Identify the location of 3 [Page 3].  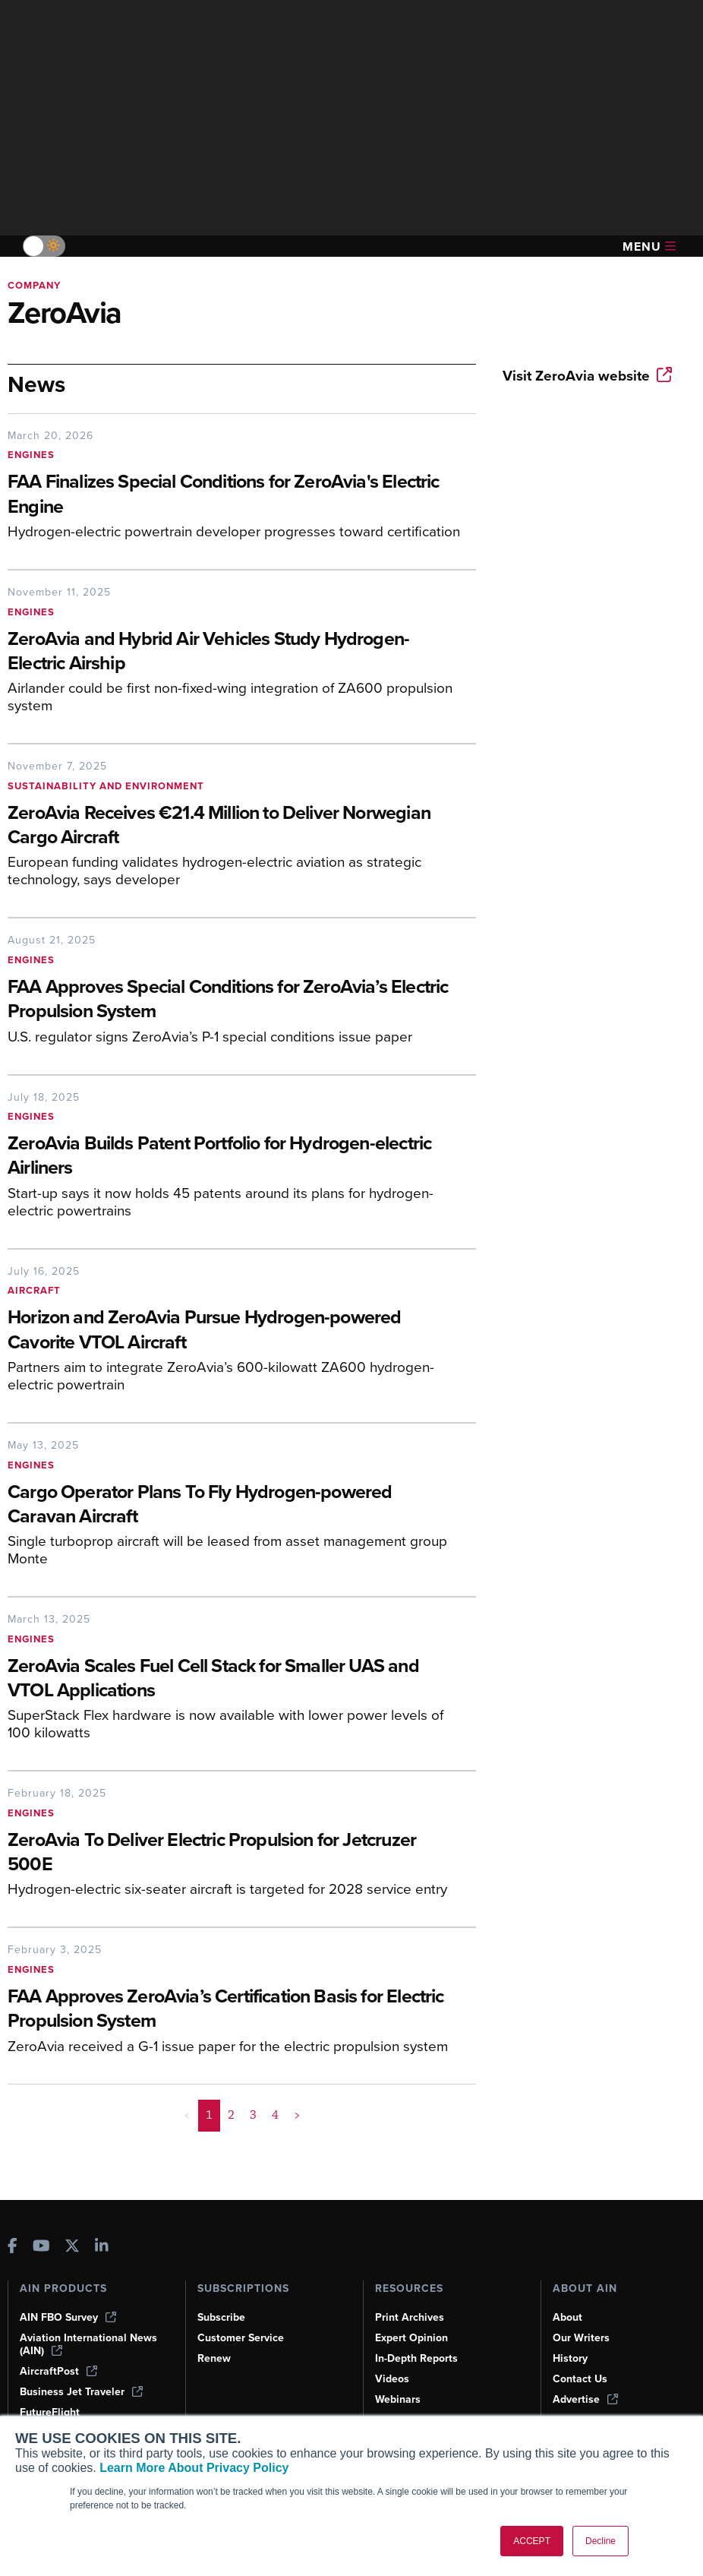
(253, 2114).